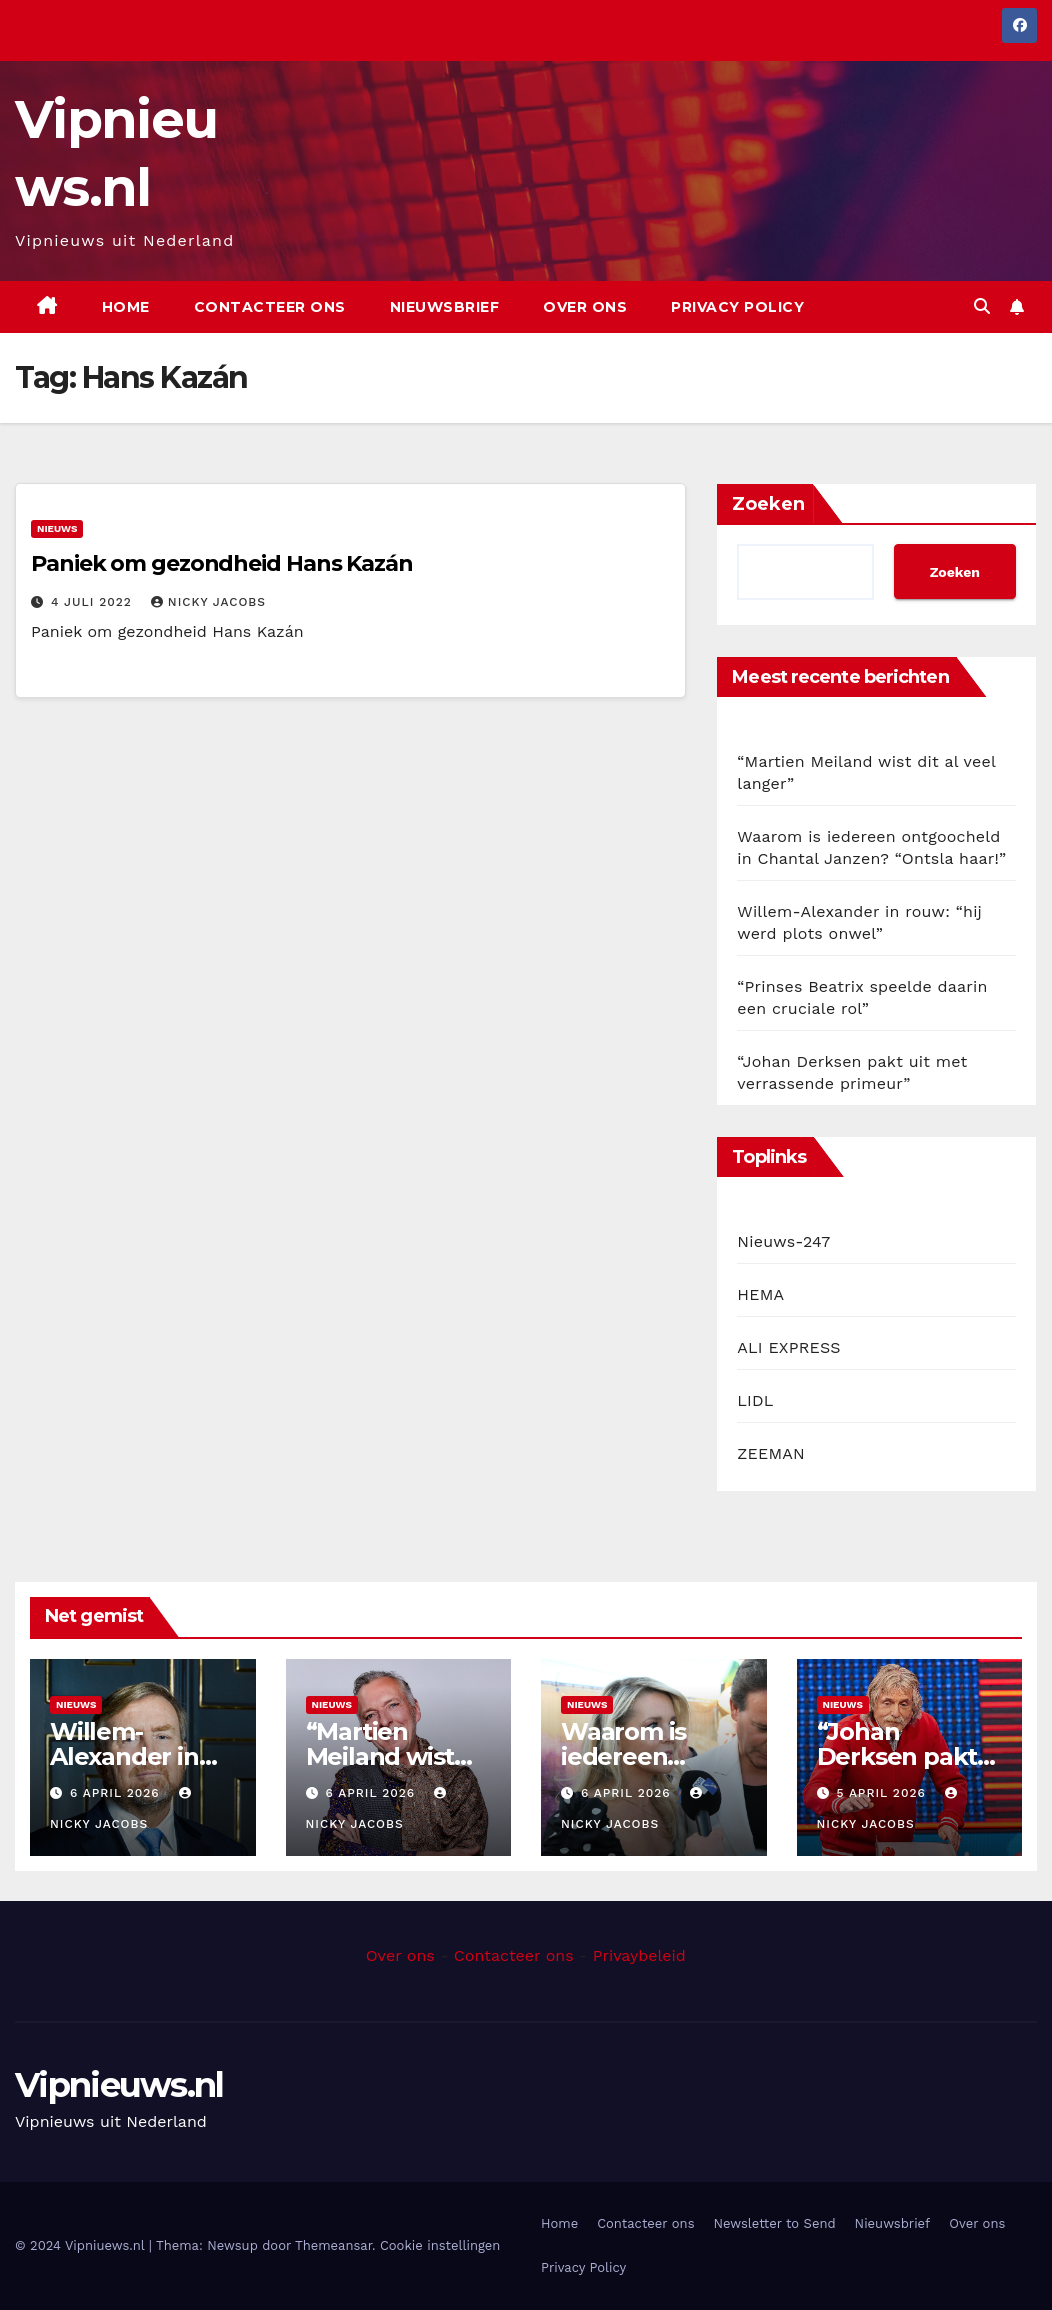  I want to click on [button], so click(982, 306).